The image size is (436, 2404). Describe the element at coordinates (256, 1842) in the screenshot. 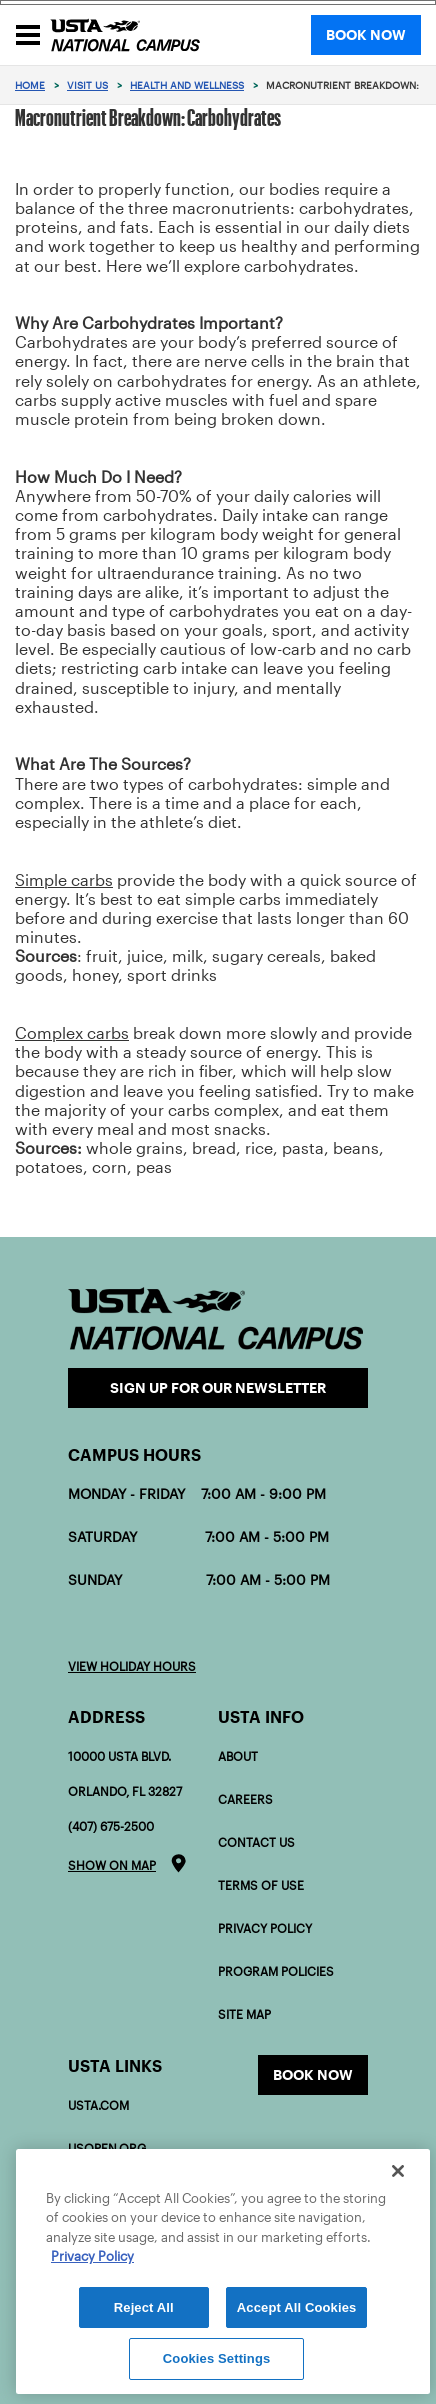

I see `Contact Us` at that location.